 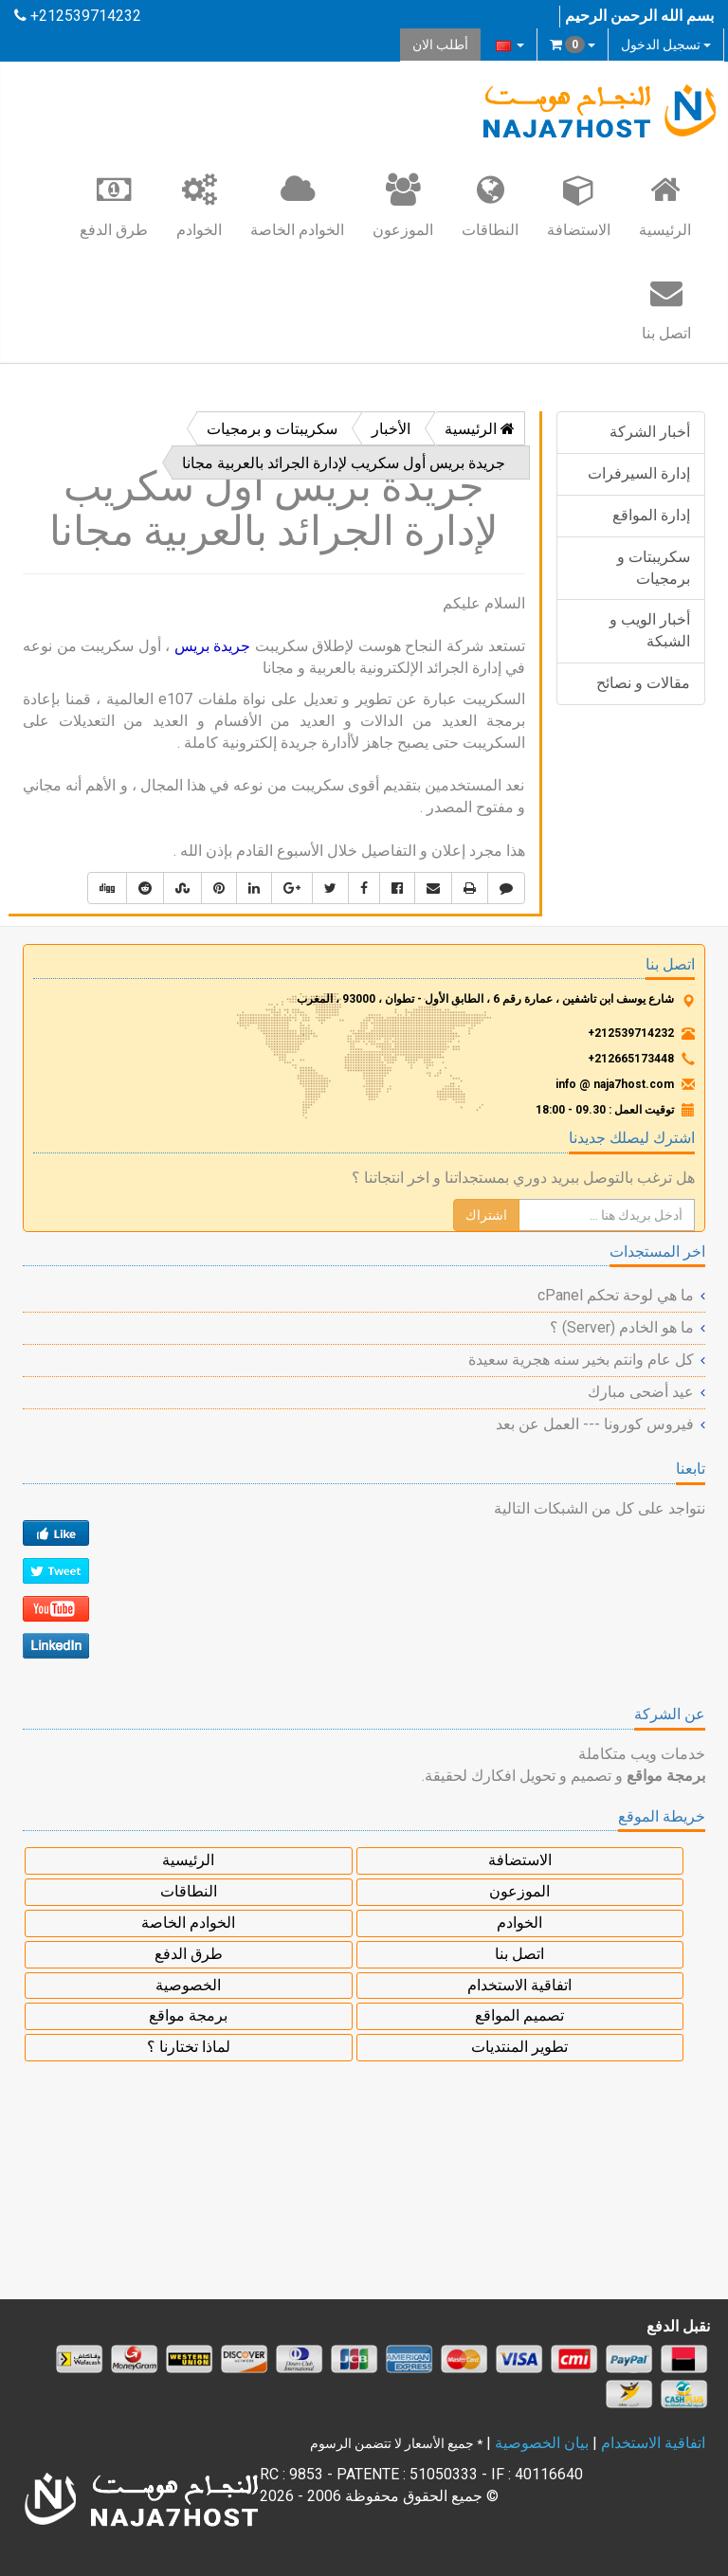 I want to click on الخوادم, so click(x=199, y=205).